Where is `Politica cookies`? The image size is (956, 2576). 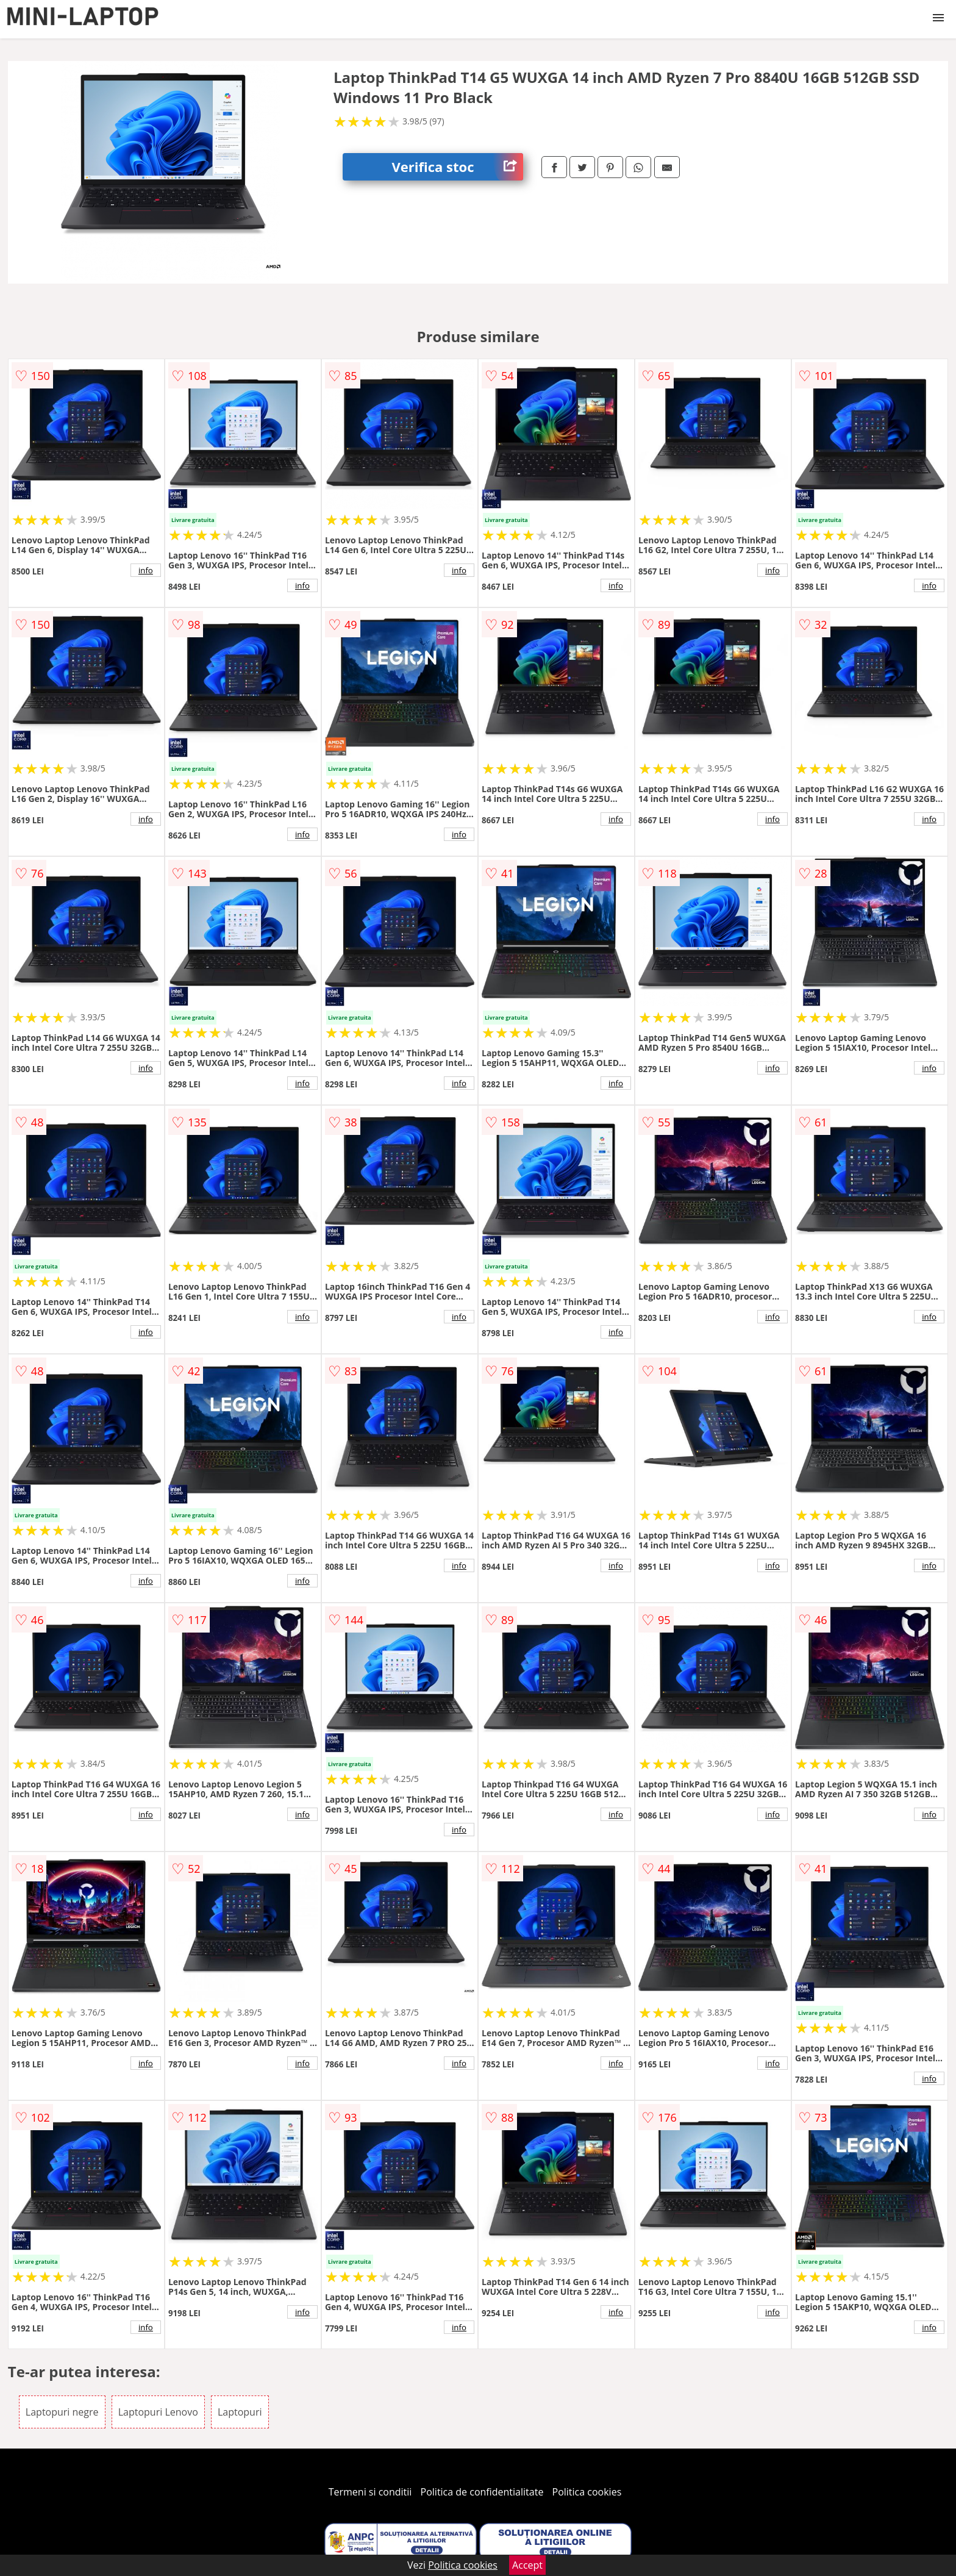 Politica cookies is located at coordinates (587, 2492).